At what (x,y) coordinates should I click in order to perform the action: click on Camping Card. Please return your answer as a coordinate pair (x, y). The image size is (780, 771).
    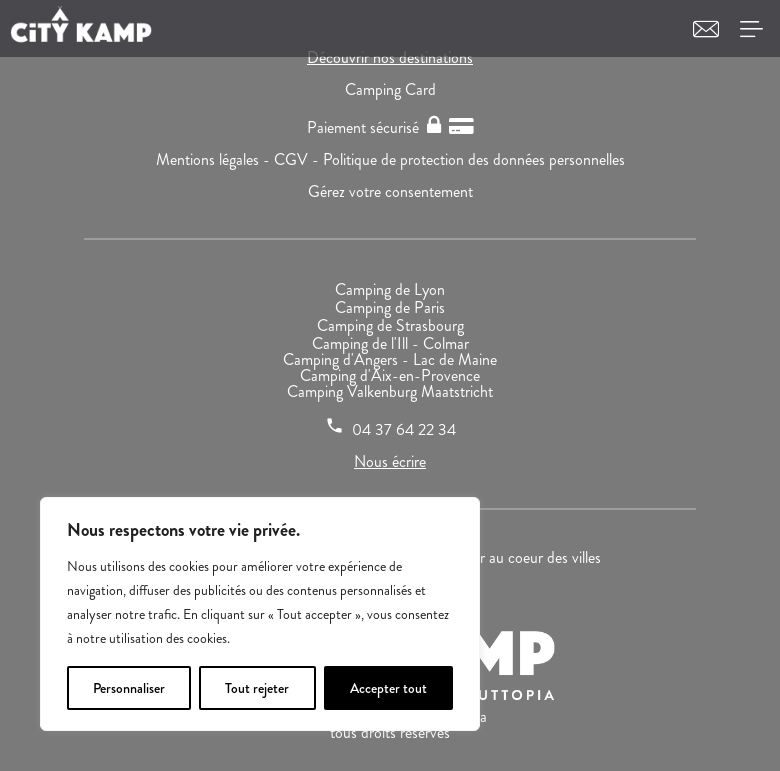
    Looking at the image, I should click on (390, 89).